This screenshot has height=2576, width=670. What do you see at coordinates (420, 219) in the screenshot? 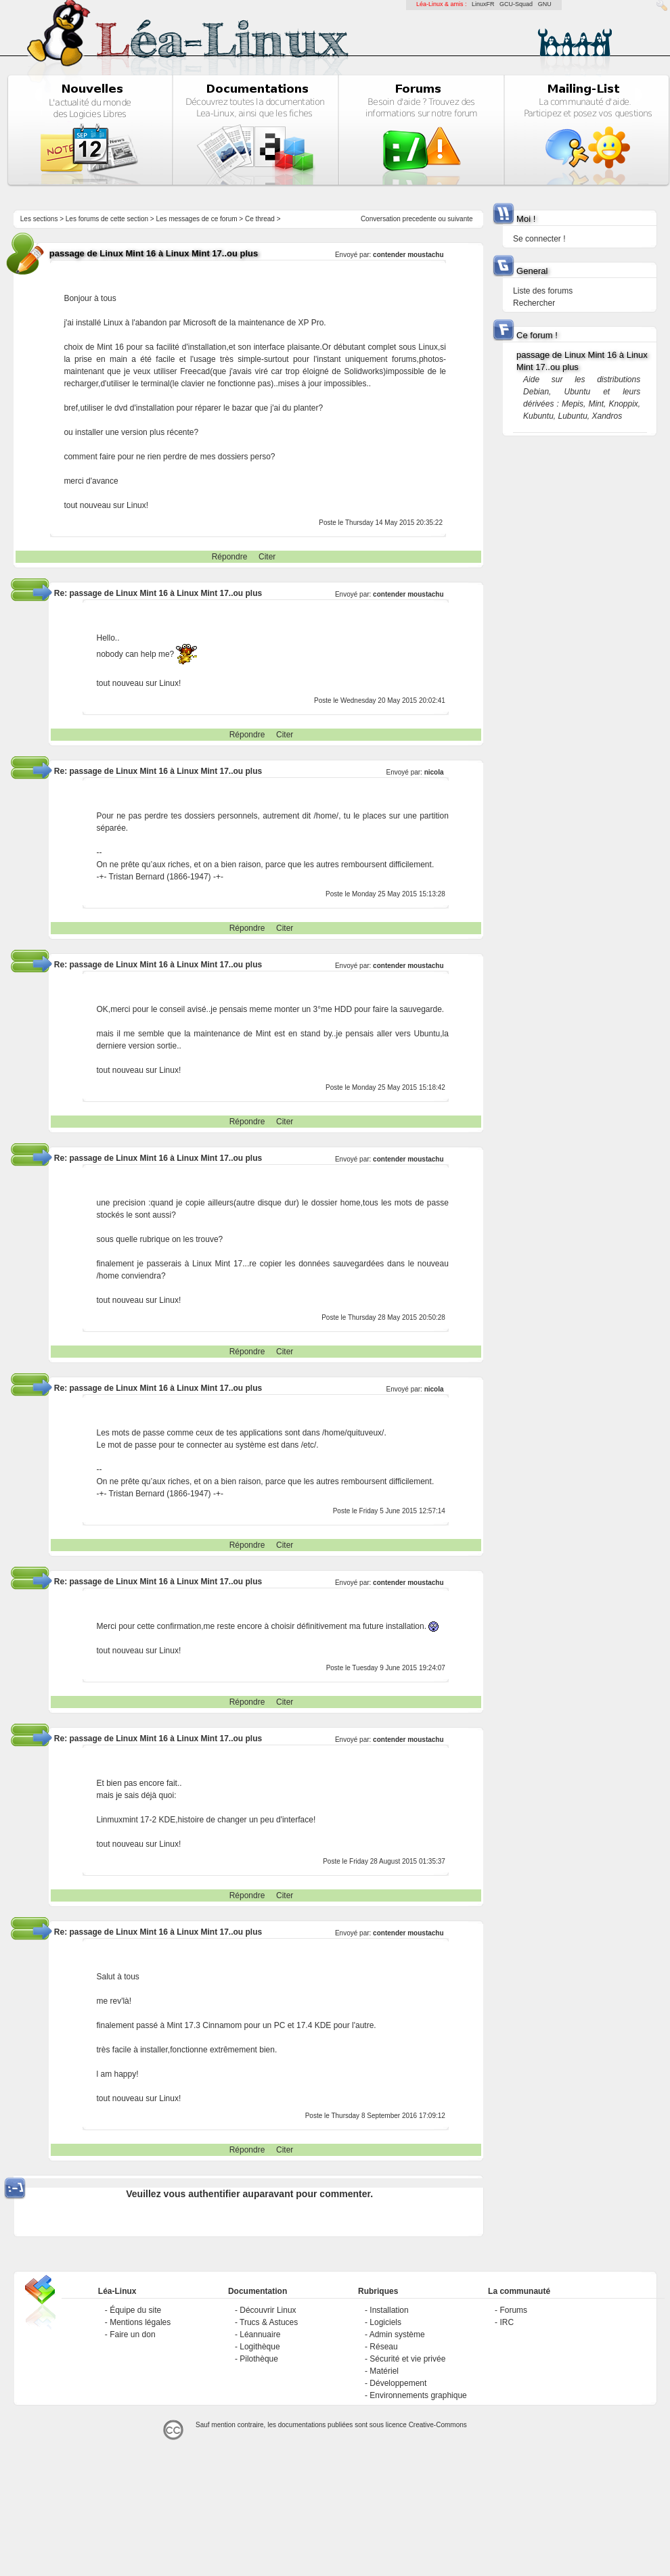
I see `precedente` at bounding box center [420, 219].